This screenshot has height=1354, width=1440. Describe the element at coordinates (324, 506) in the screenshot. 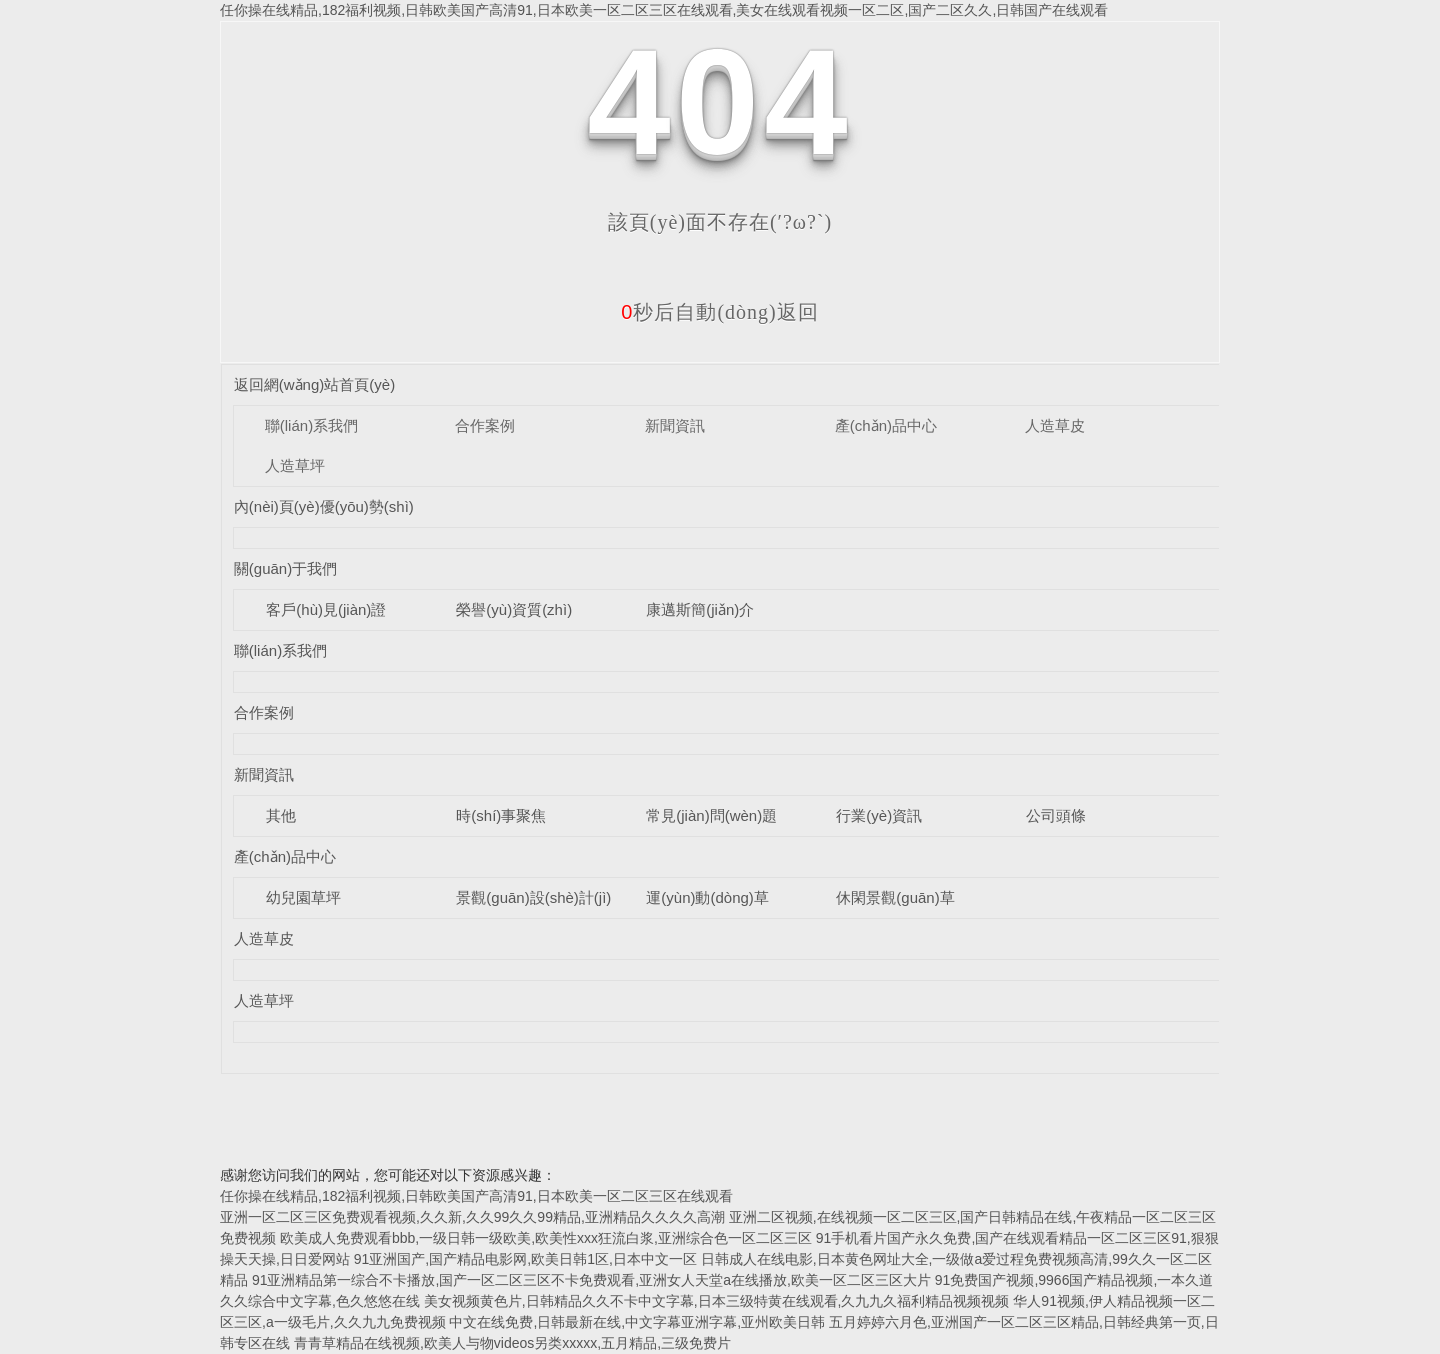

I see `內(nèi)頁(yè)優(yōu)勢(shì)` at that location.